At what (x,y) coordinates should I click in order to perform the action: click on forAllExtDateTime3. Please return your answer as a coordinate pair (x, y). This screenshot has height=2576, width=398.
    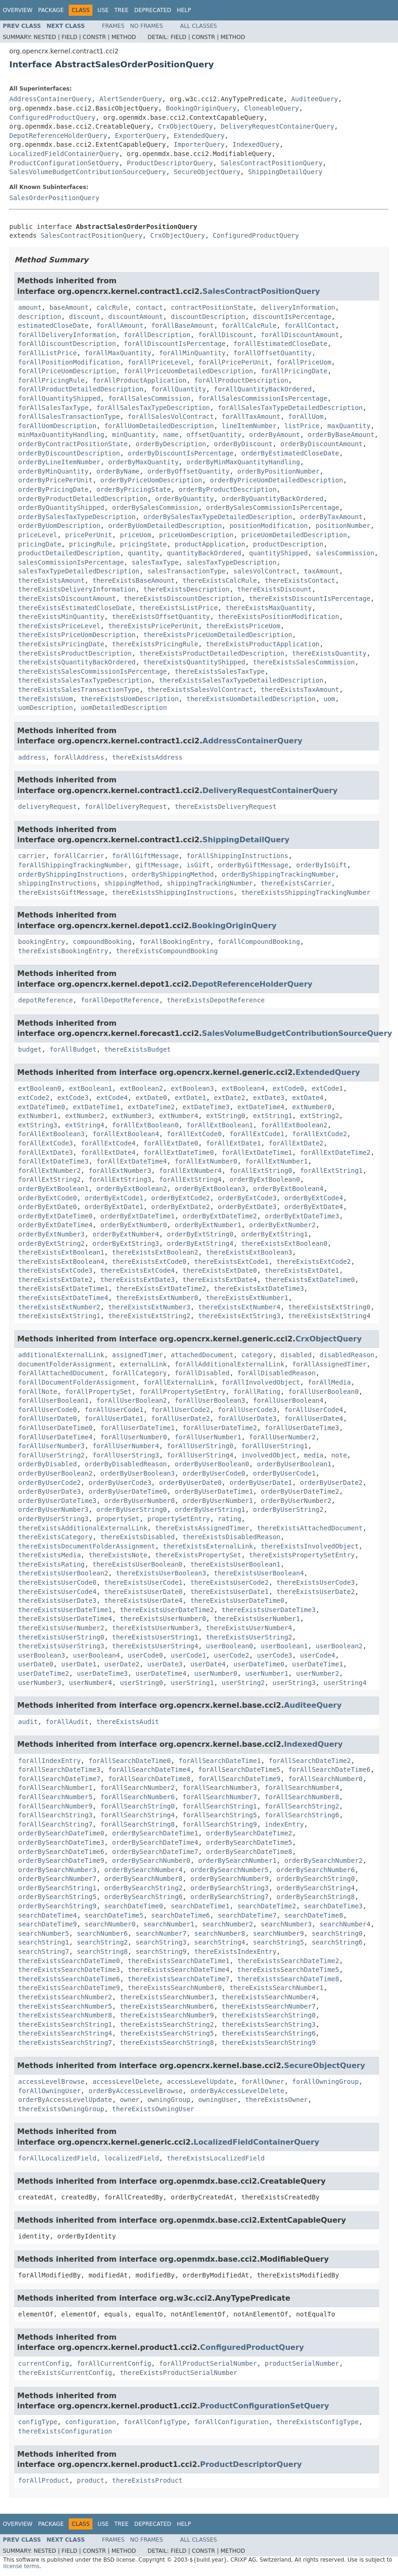
    Looking at the image, I should click on (53, 1161).